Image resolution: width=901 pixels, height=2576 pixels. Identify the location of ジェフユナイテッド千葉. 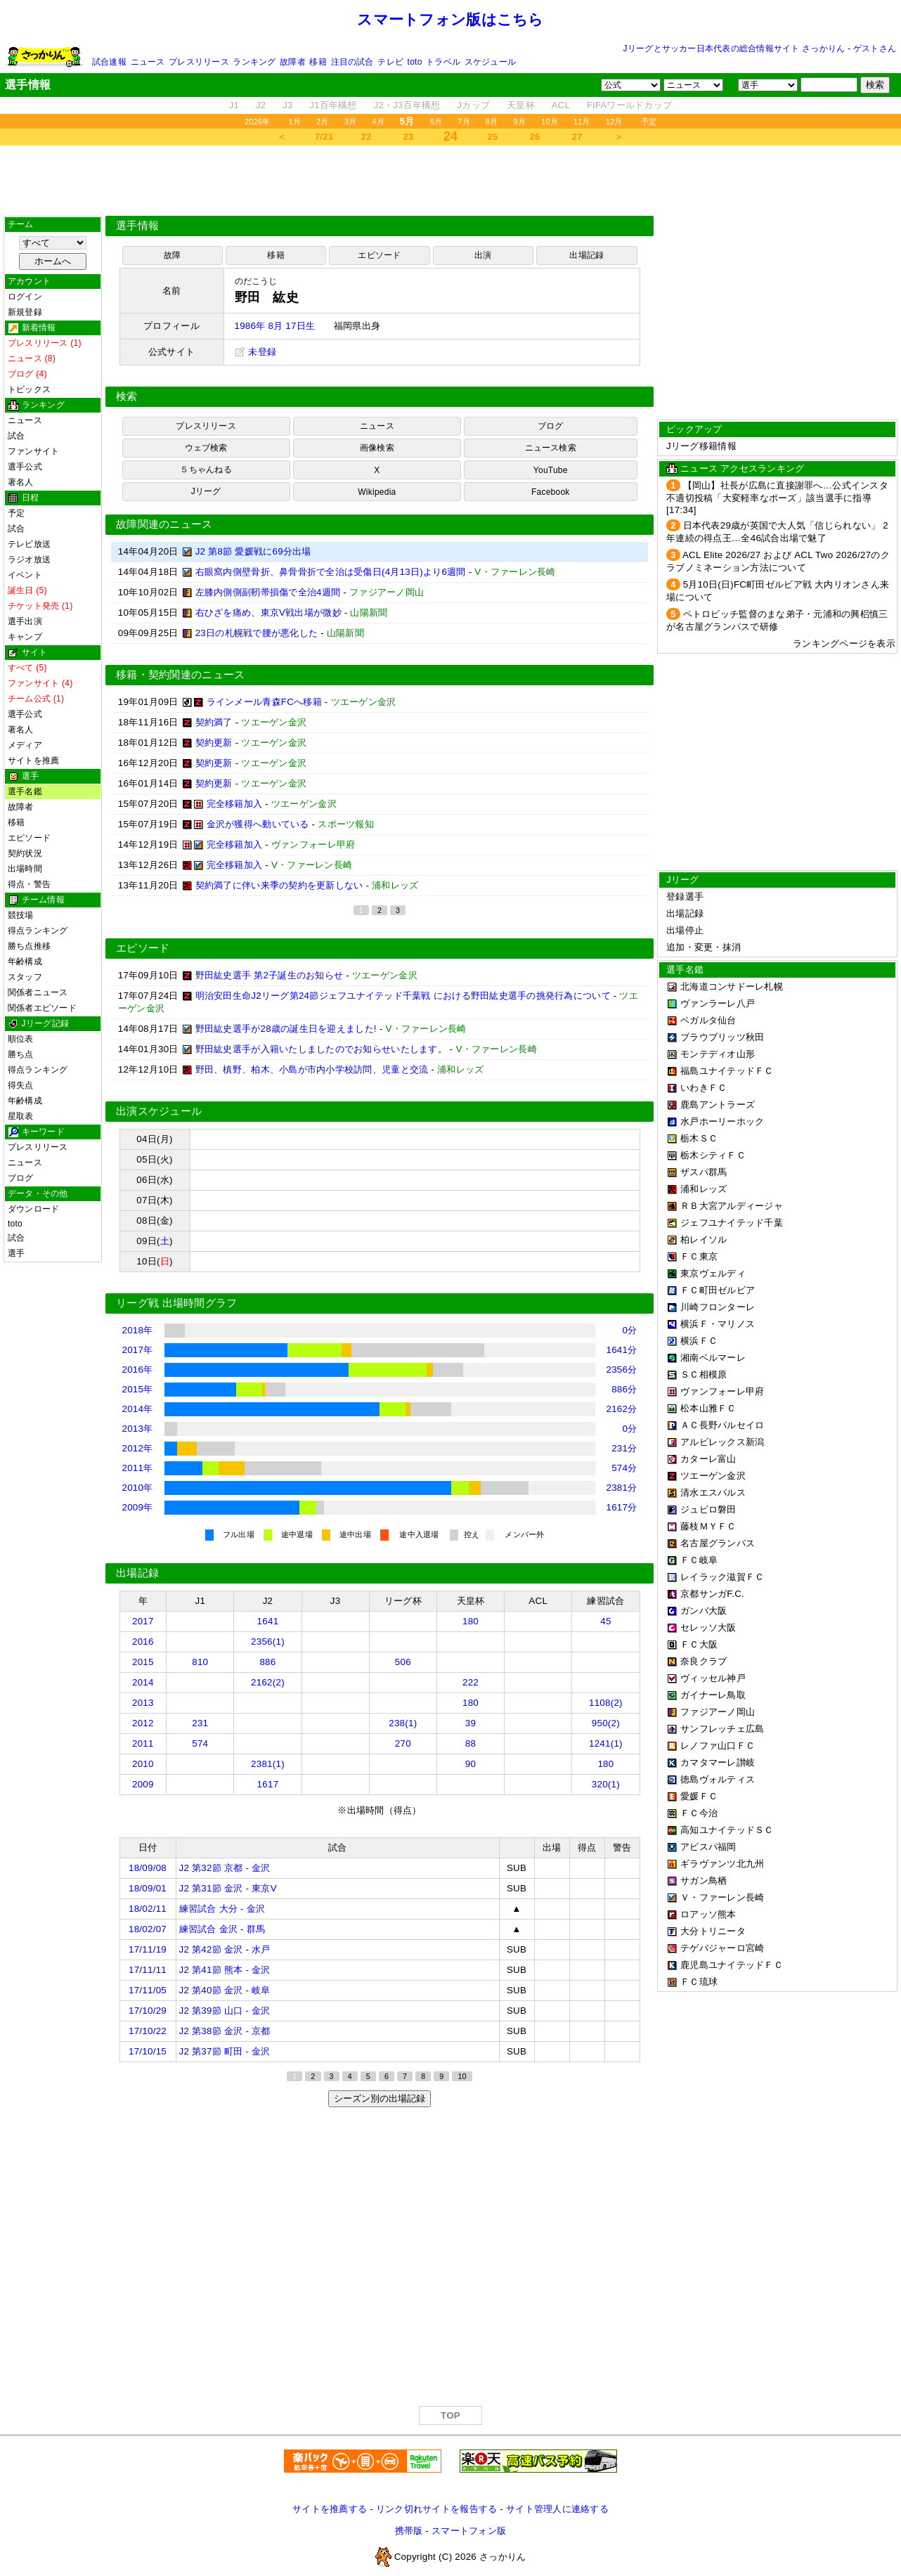
(731, 1222).